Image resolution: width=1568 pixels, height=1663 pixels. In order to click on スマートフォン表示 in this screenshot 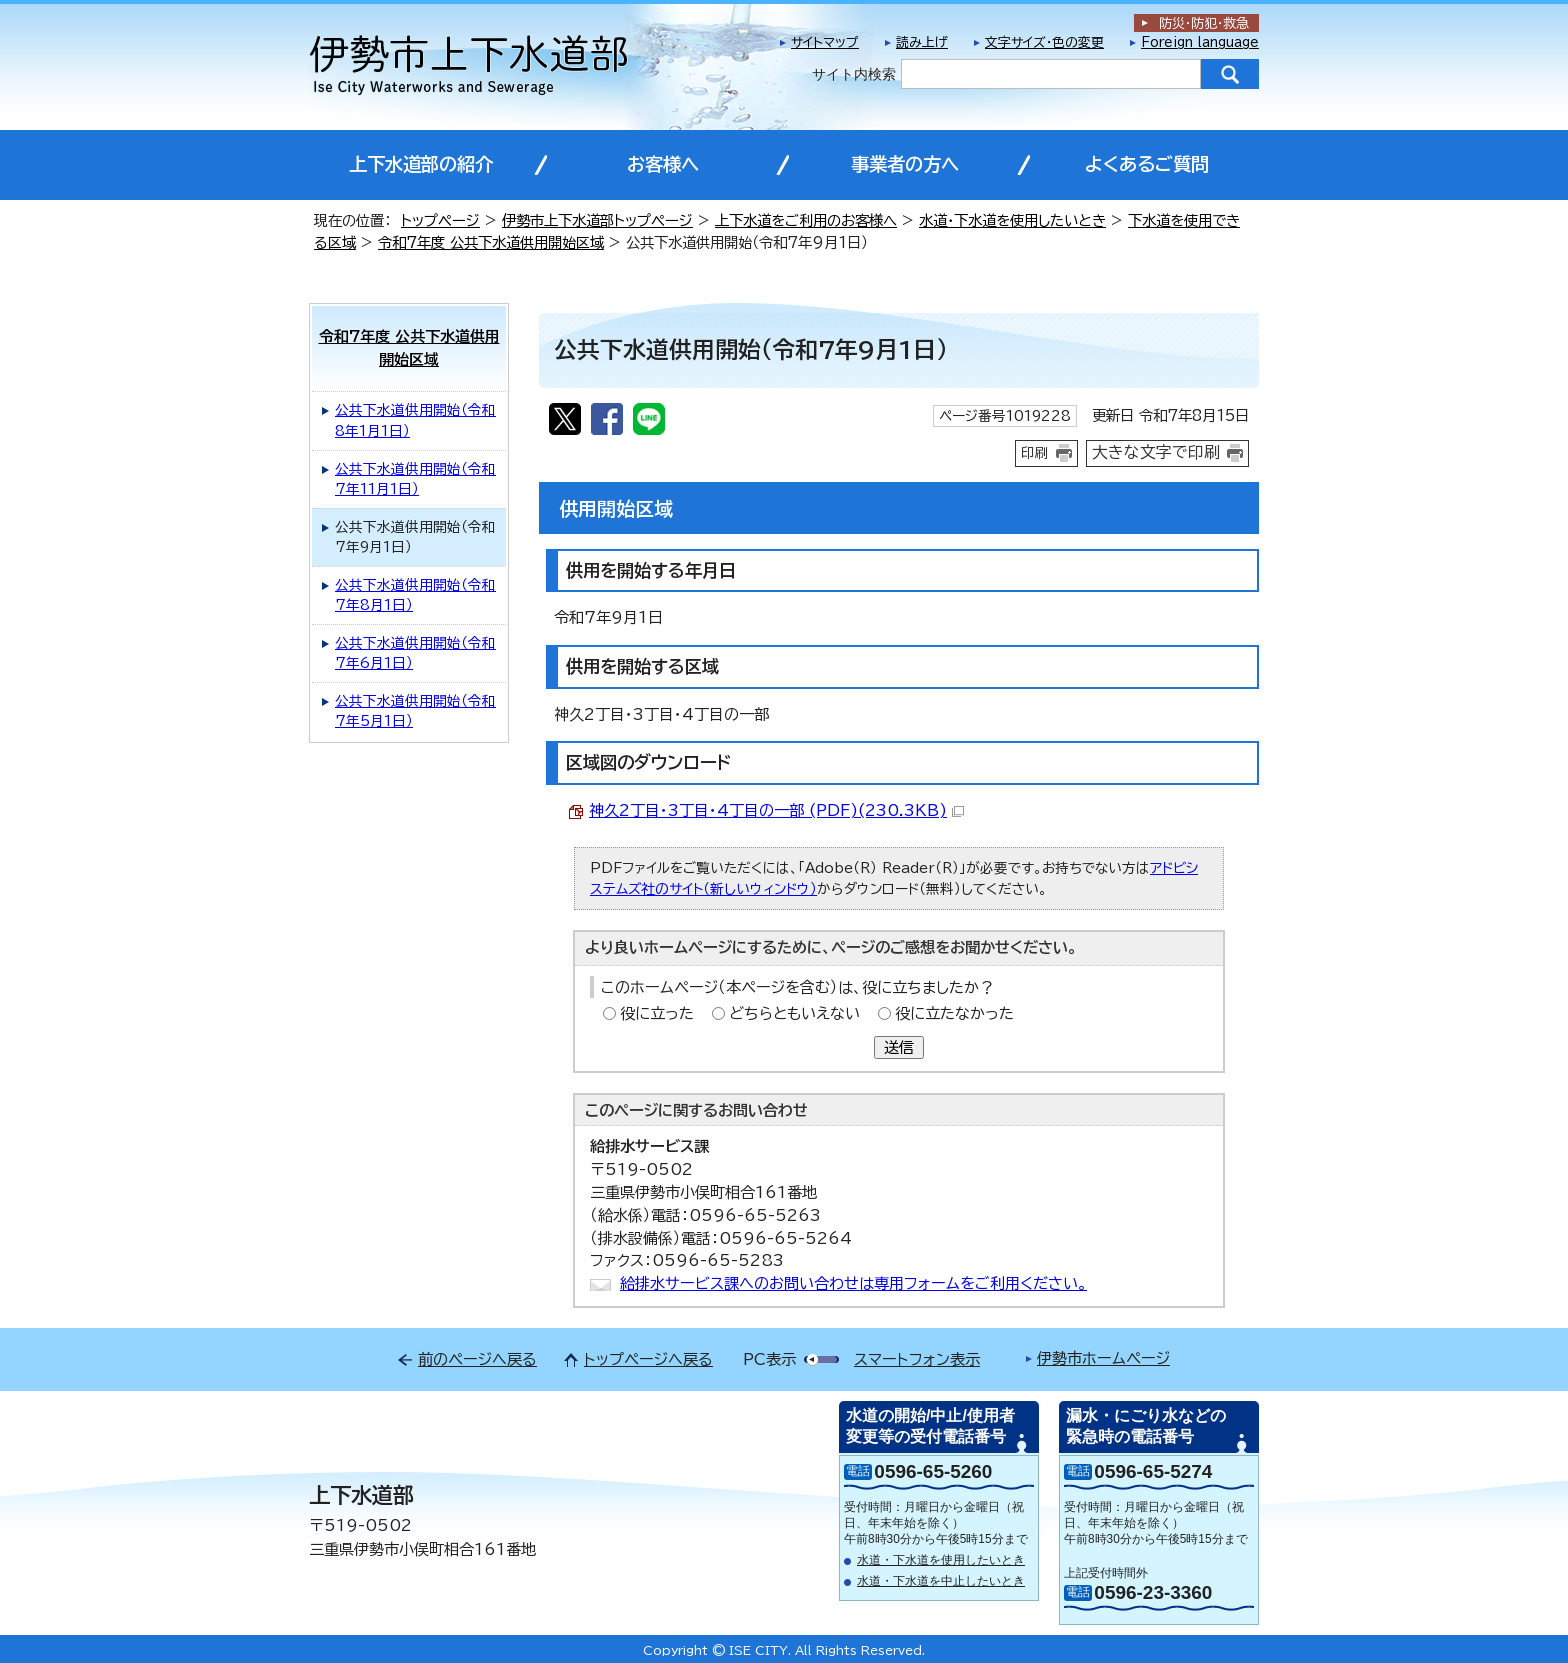, I will do `click(917, 1359)`.